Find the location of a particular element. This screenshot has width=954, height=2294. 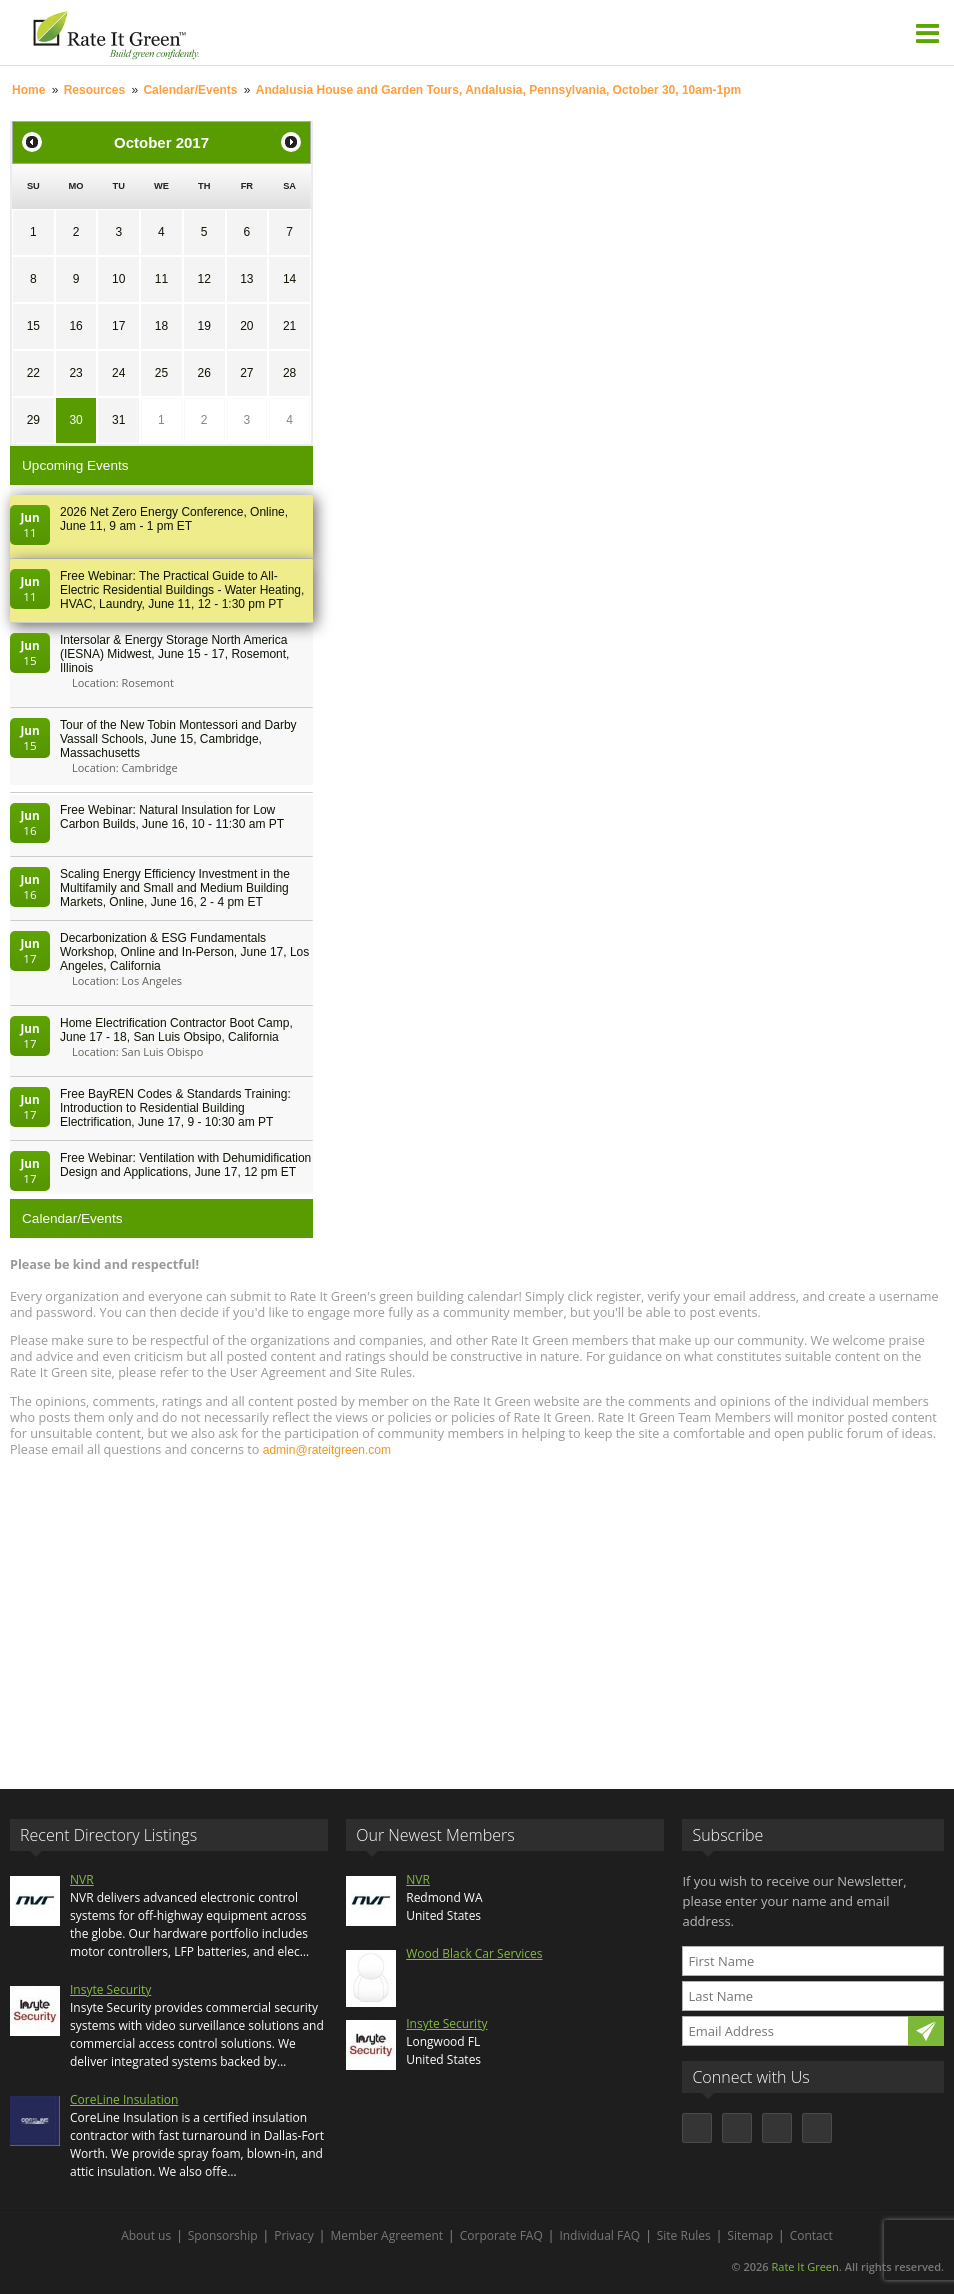

Resources is located at coordinates (94, 90).